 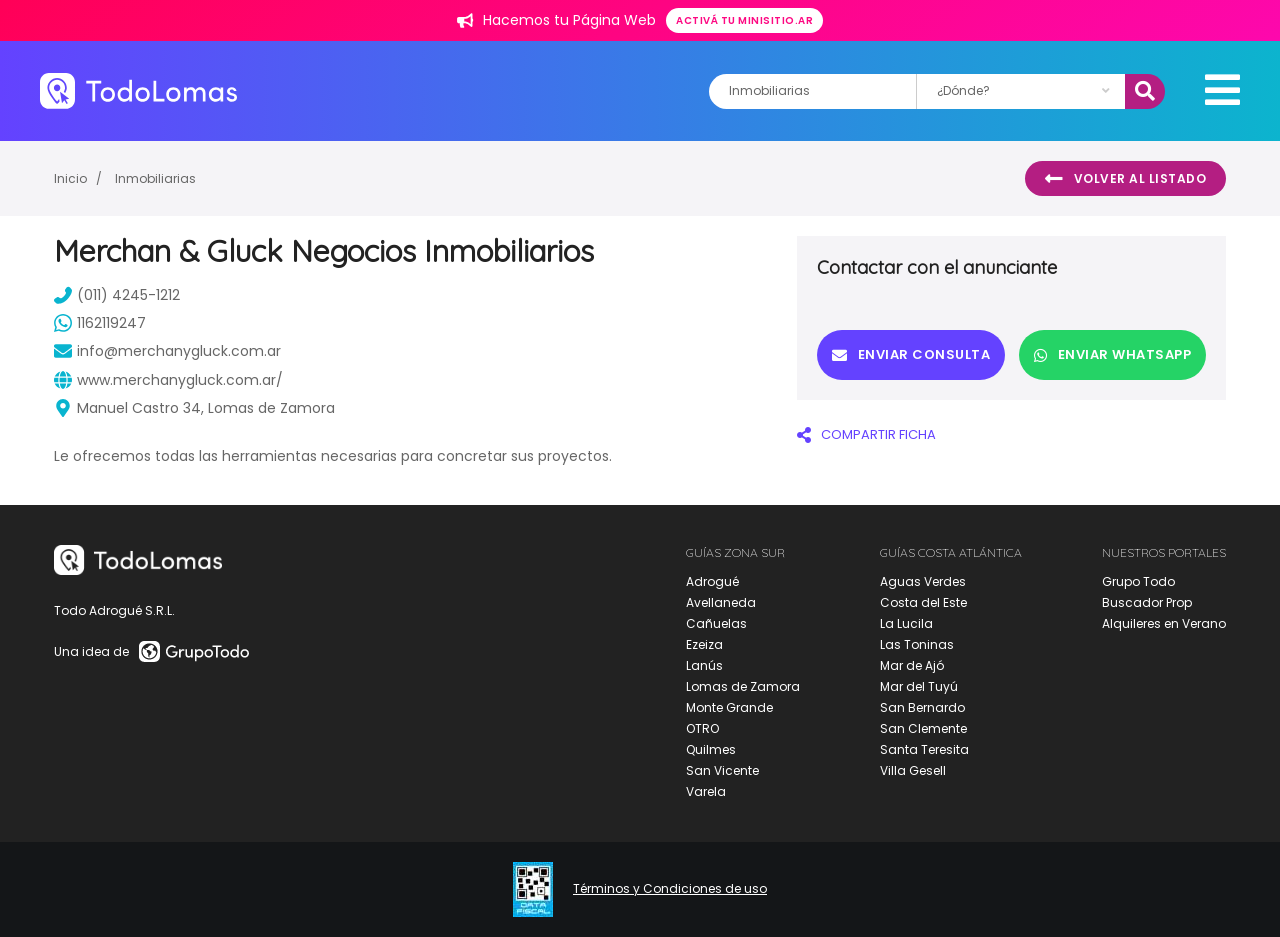 I want to click on Mar del Tuyú, so click(x=919, y=686).